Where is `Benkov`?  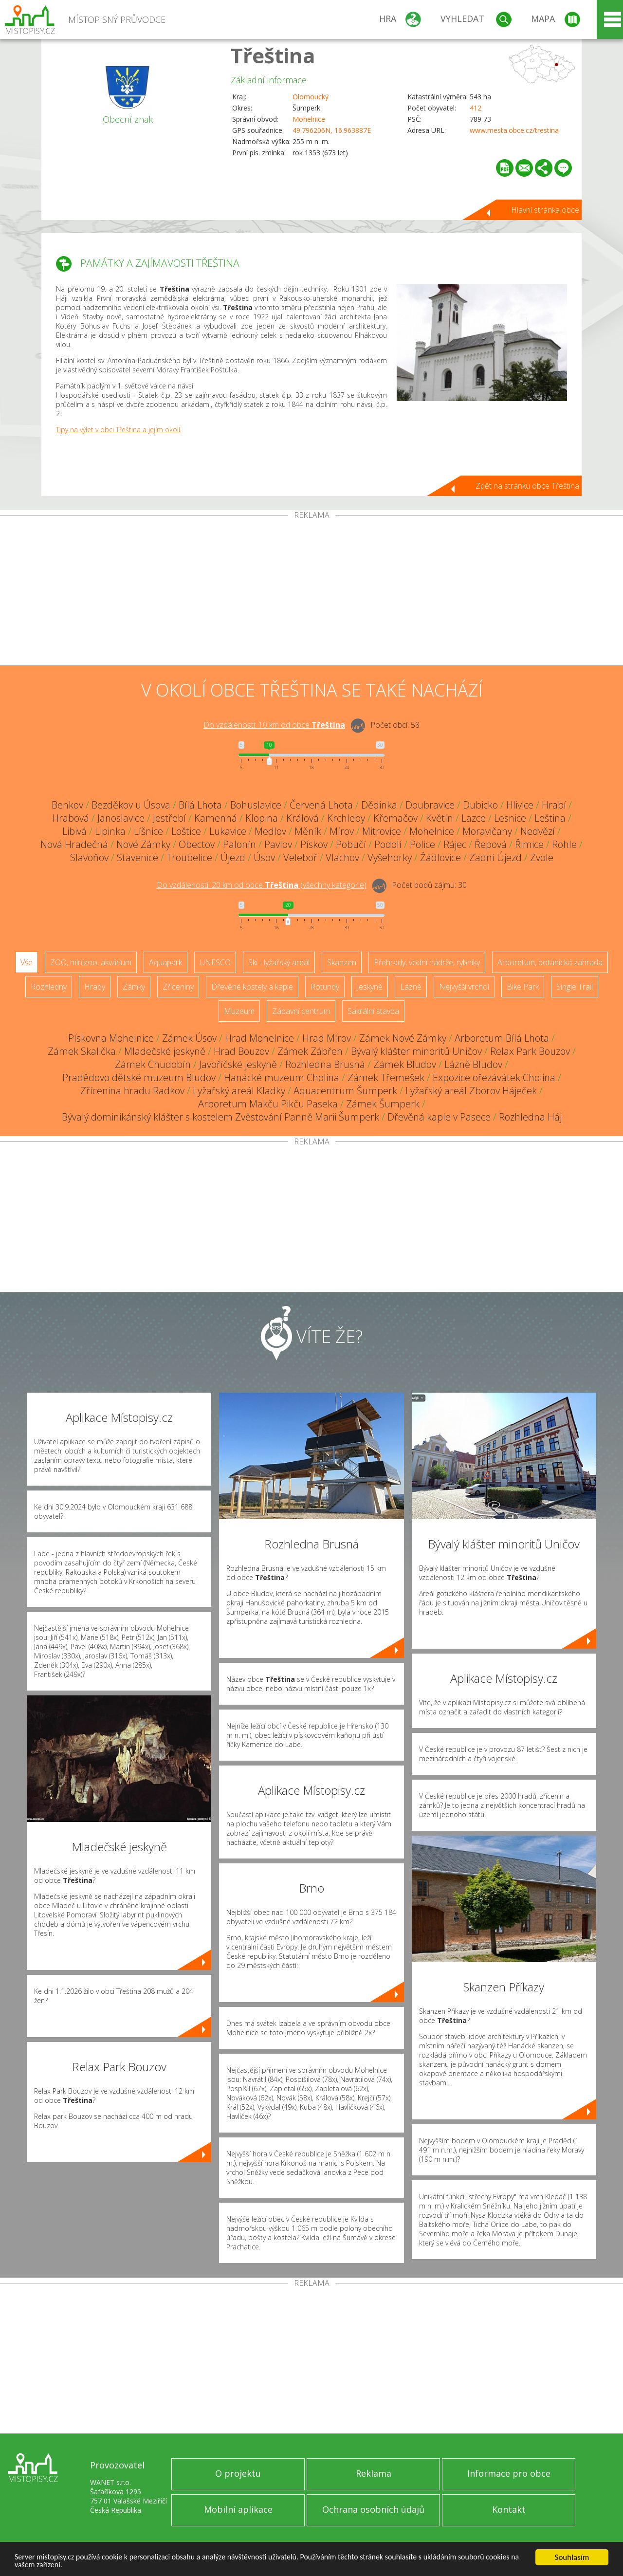
Benkov is located at coordinates (67, 804).